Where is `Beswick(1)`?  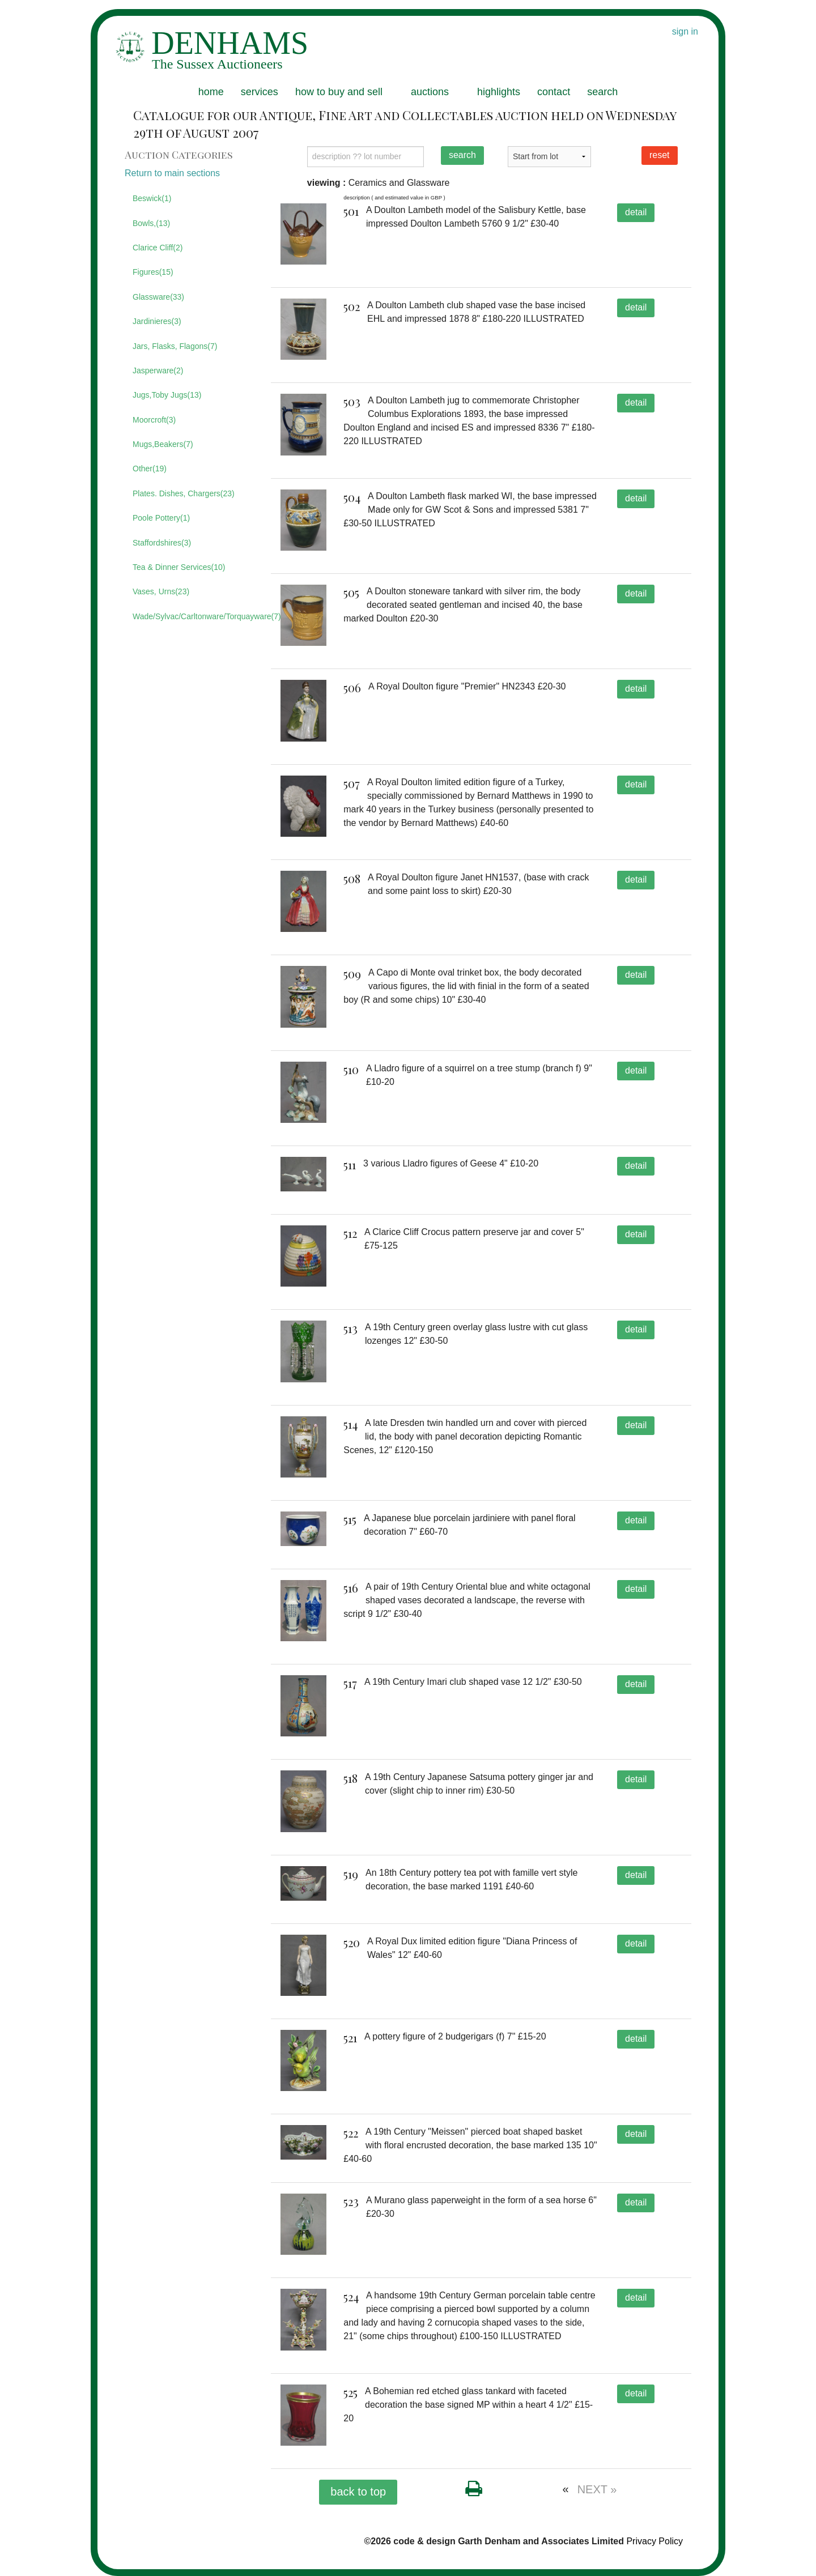
Beswick(1) is located at coordinates (152, 198).